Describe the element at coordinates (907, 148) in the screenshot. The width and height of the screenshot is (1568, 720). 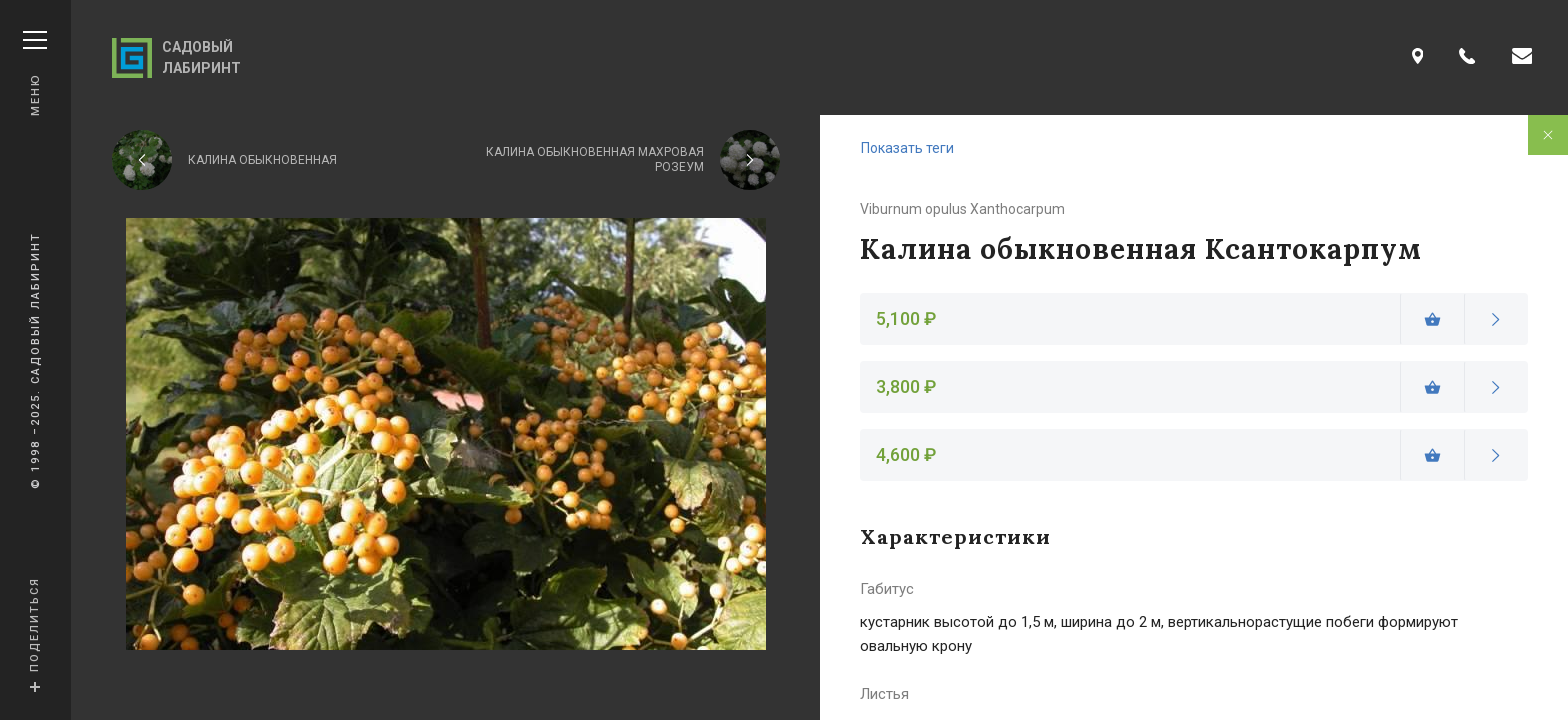
I see `Показать теги` at that location.